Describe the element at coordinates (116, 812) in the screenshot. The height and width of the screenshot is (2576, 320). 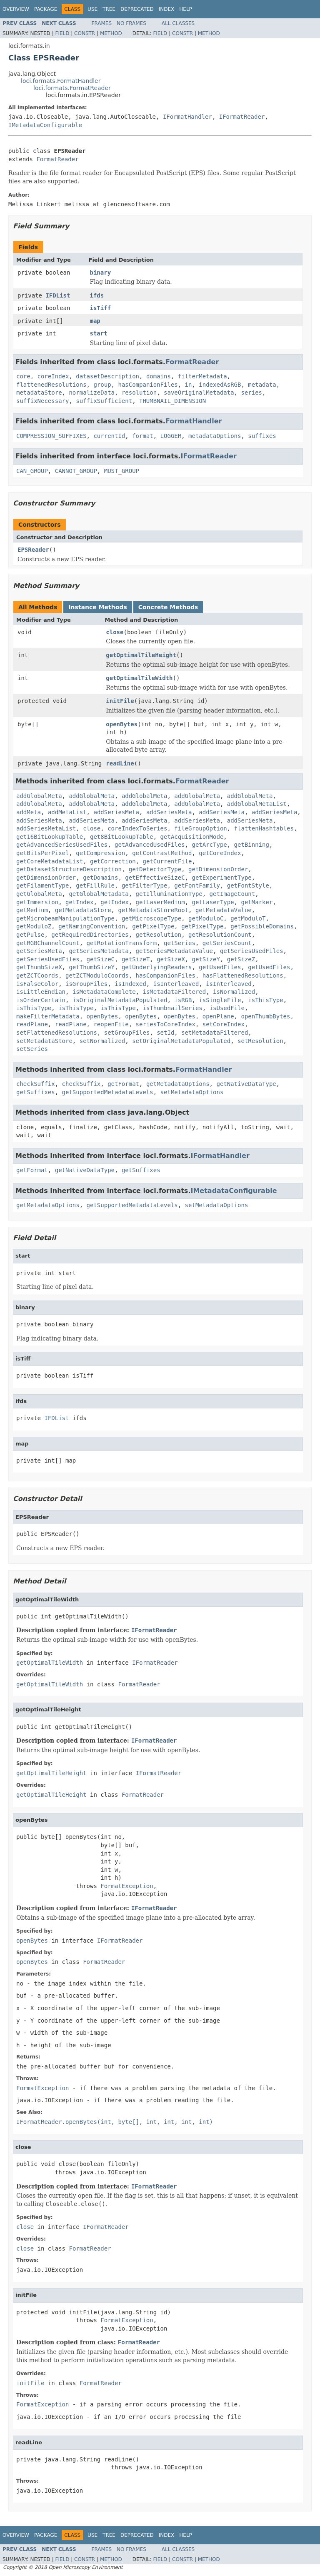
I see `addSeriesMeta` at that location.